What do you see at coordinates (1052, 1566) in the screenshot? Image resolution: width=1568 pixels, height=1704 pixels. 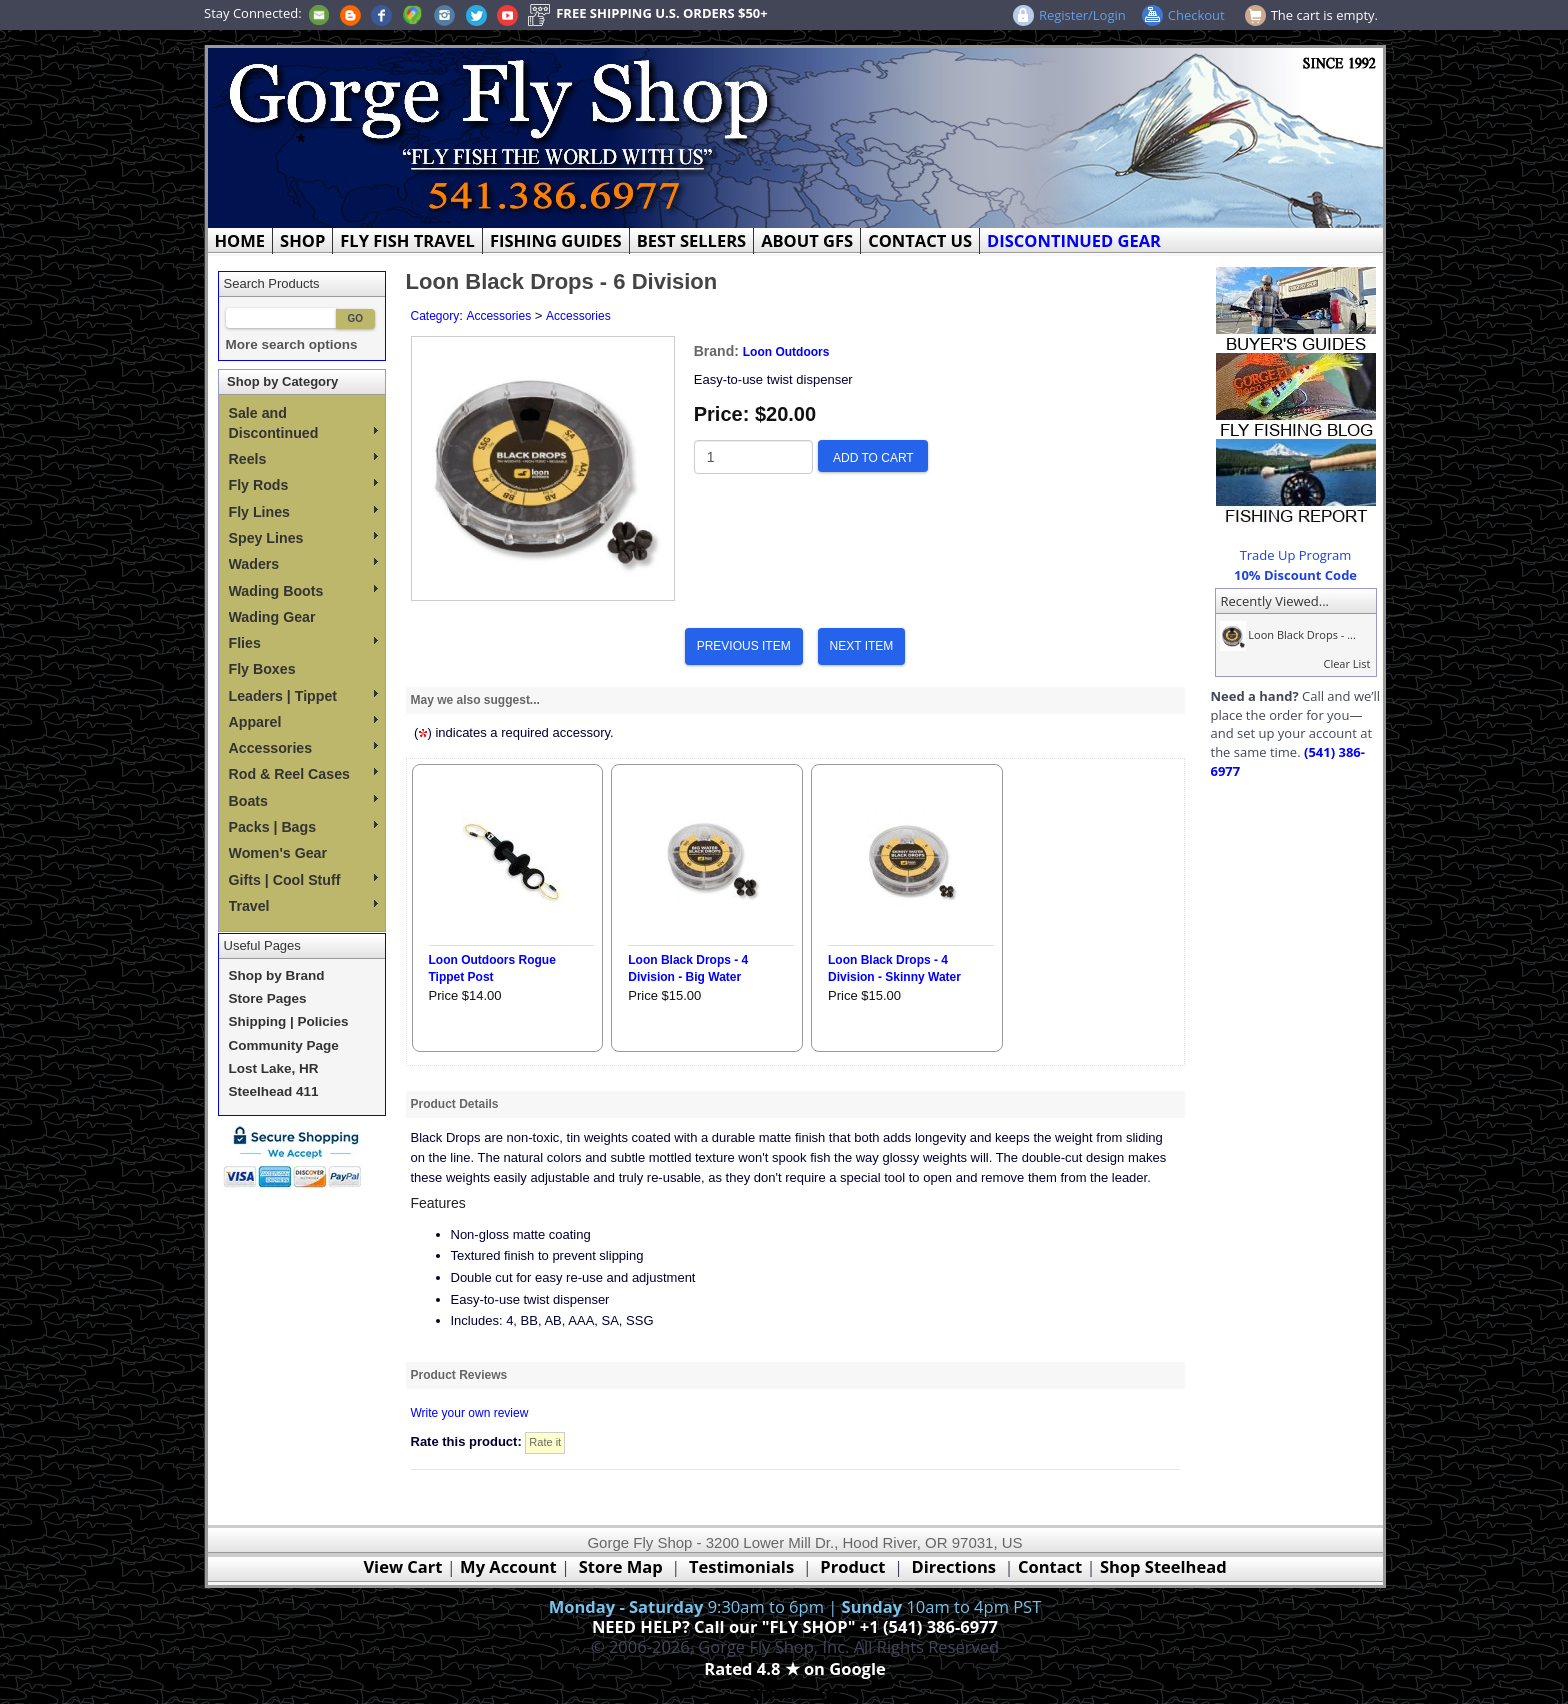 I see `Contact` at bounding box center [1052, 1566].